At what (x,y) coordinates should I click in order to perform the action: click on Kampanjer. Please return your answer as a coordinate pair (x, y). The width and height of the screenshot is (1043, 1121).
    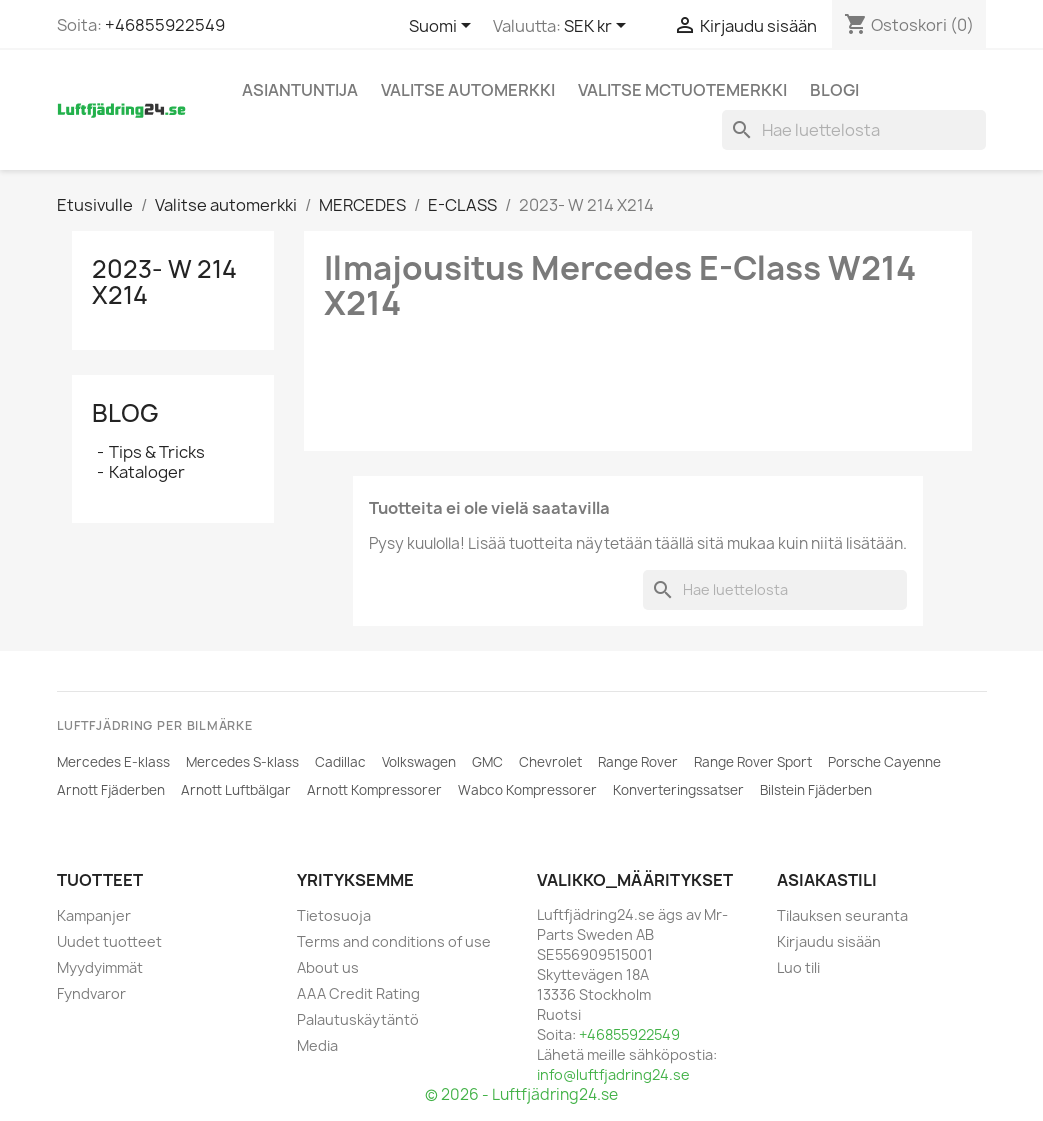
    Looking at the image, I should click on (94, 915).